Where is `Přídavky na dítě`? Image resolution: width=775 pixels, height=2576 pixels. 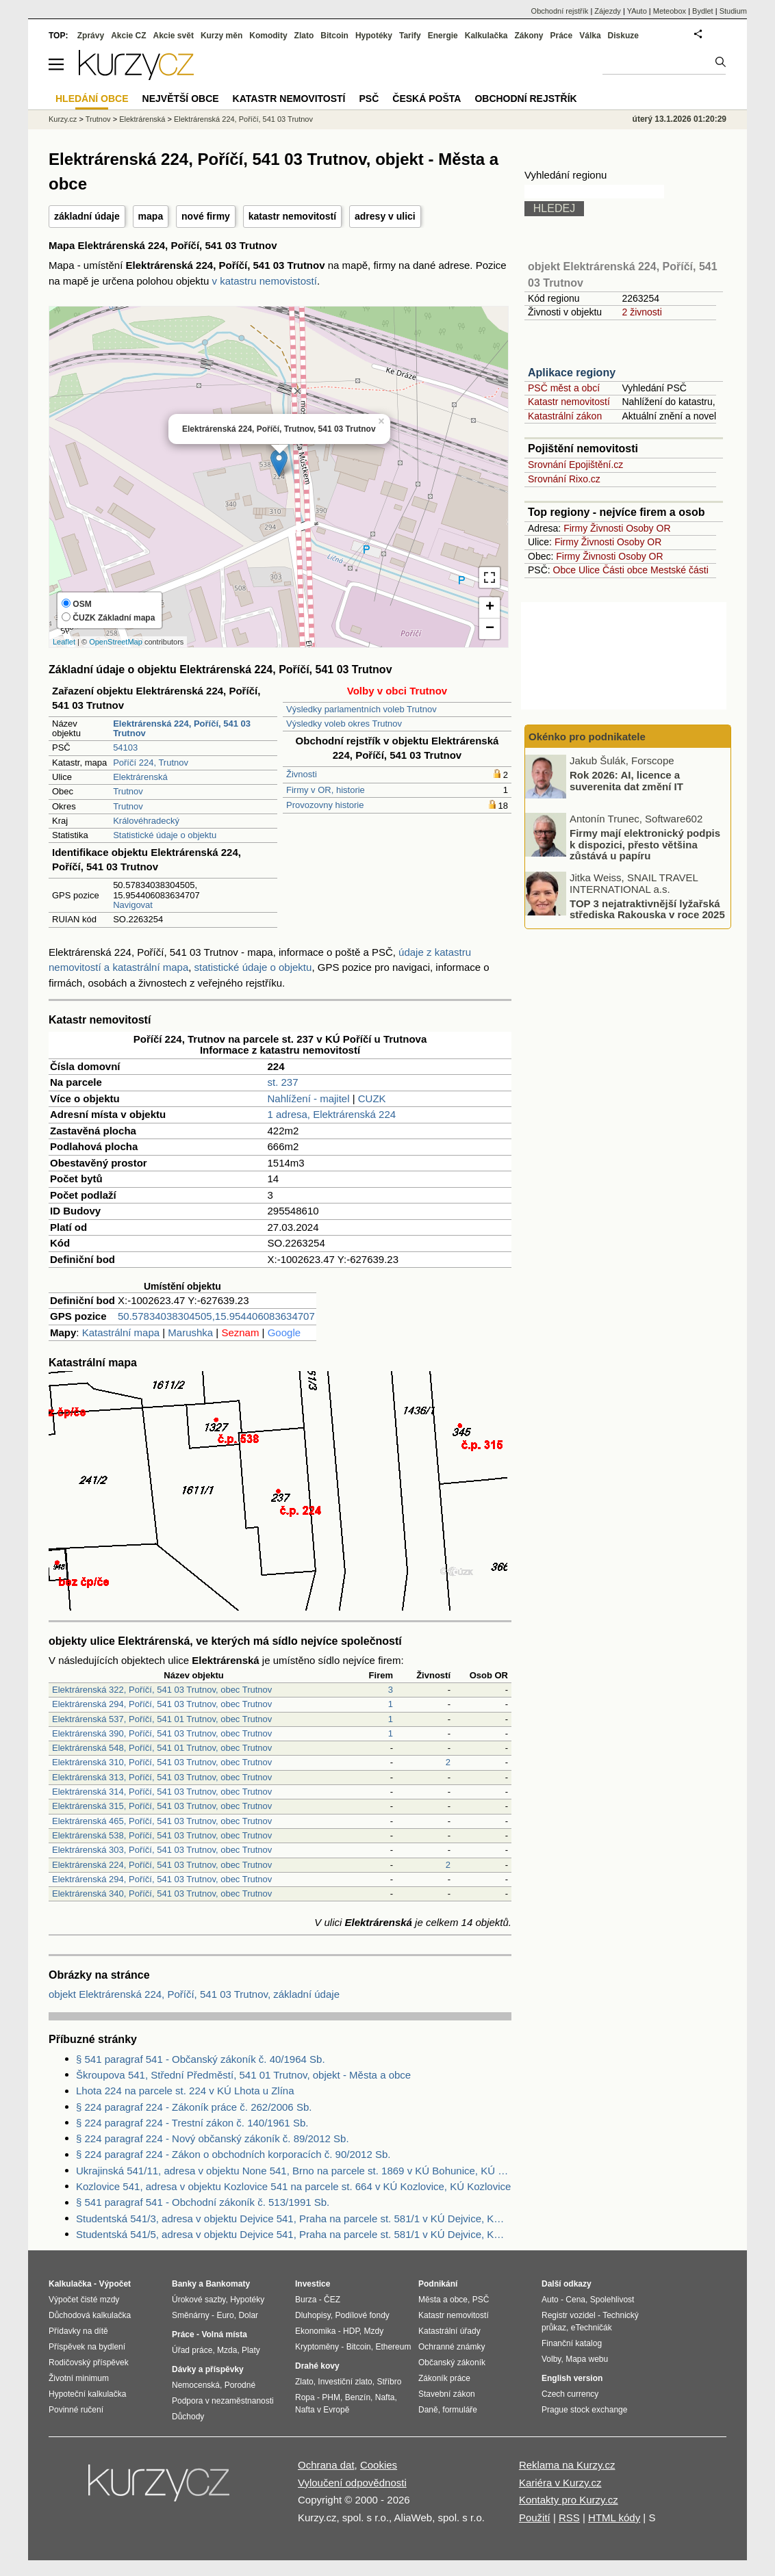 Přídavky na dítě is located at coordinates (78, 2331).